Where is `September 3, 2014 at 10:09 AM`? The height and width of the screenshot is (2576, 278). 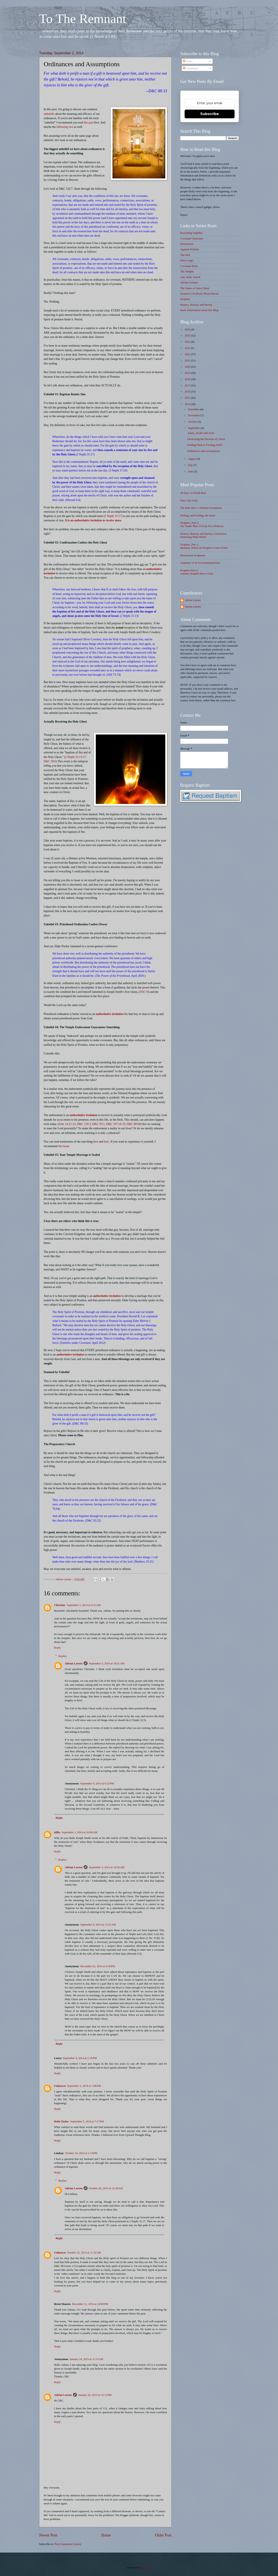 September 3, 2014 at 10:09 AM is located at coordinates (79, 1832).